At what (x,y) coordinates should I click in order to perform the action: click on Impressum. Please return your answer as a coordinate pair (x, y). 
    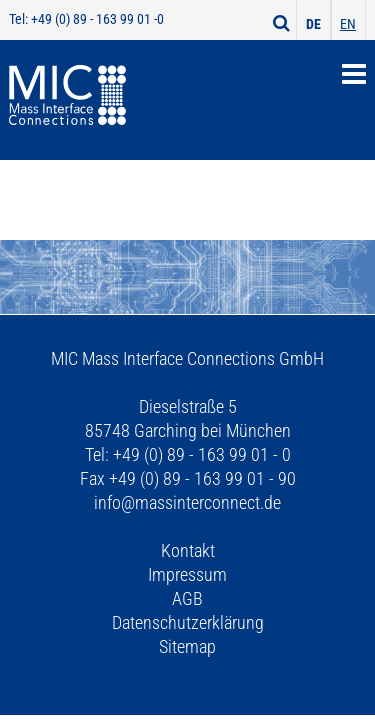
    Looking at the image, I should click on (187, 574).